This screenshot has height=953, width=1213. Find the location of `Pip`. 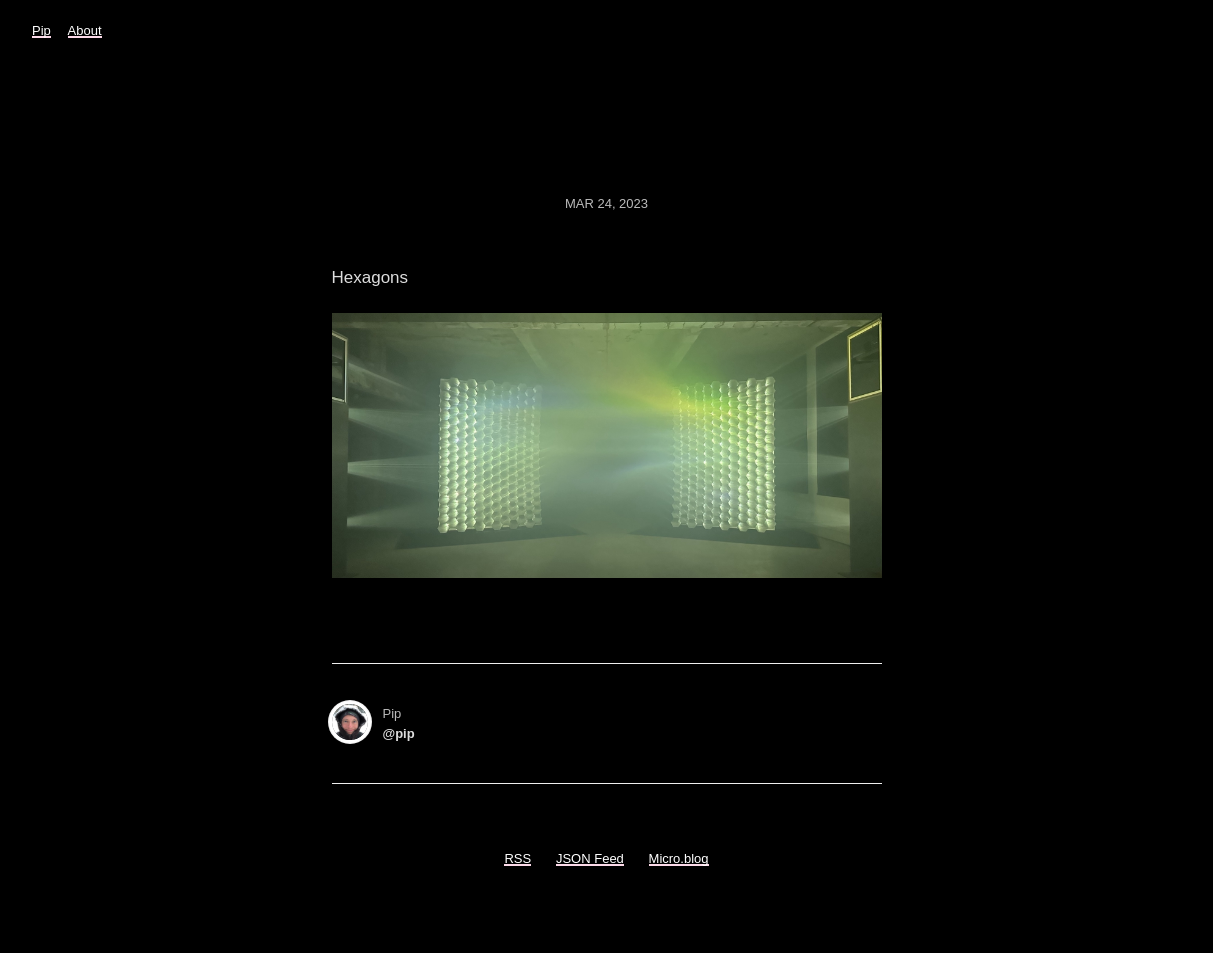

Pip is located at coordinates (41, 30).